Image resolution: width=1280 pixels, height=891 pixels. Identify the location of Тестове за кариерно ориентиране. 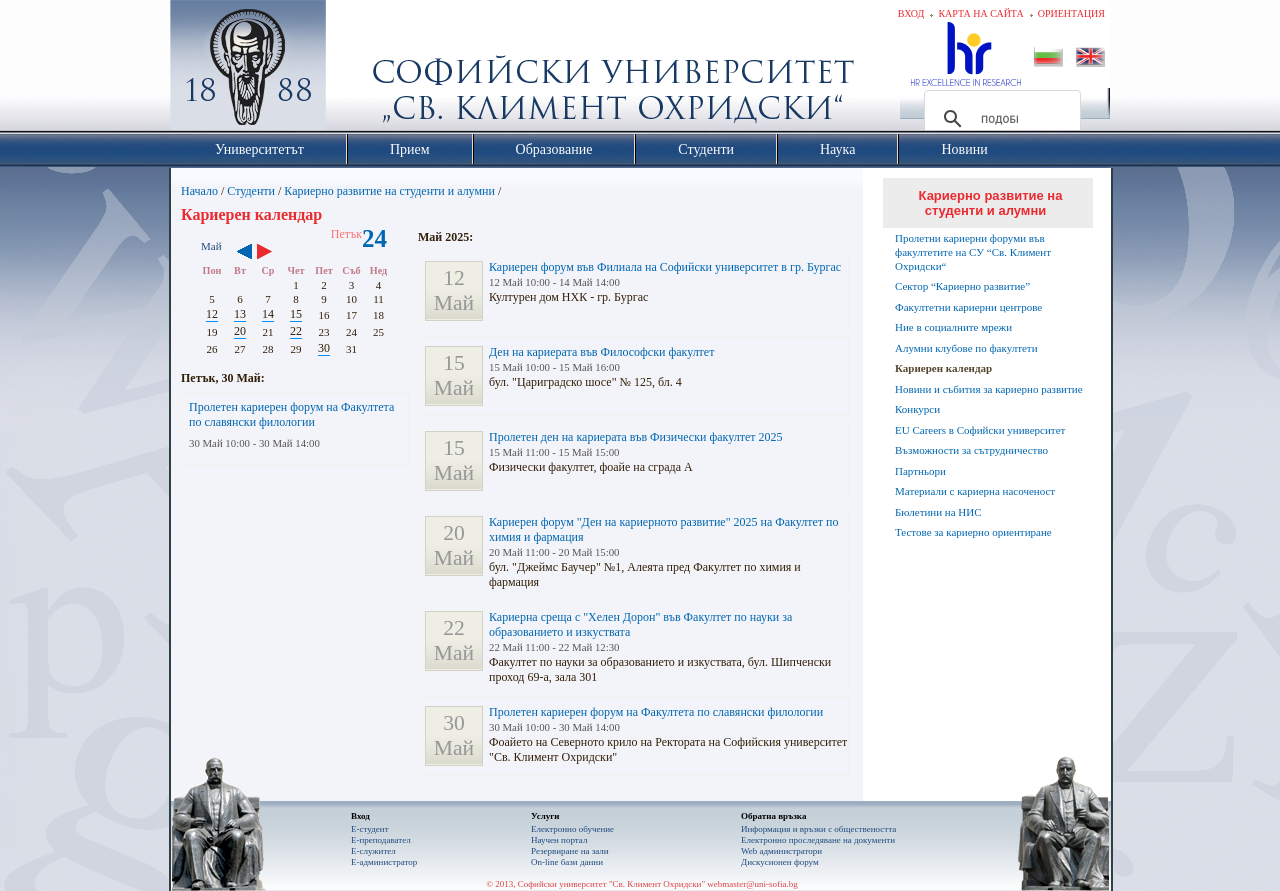
(973, 532).